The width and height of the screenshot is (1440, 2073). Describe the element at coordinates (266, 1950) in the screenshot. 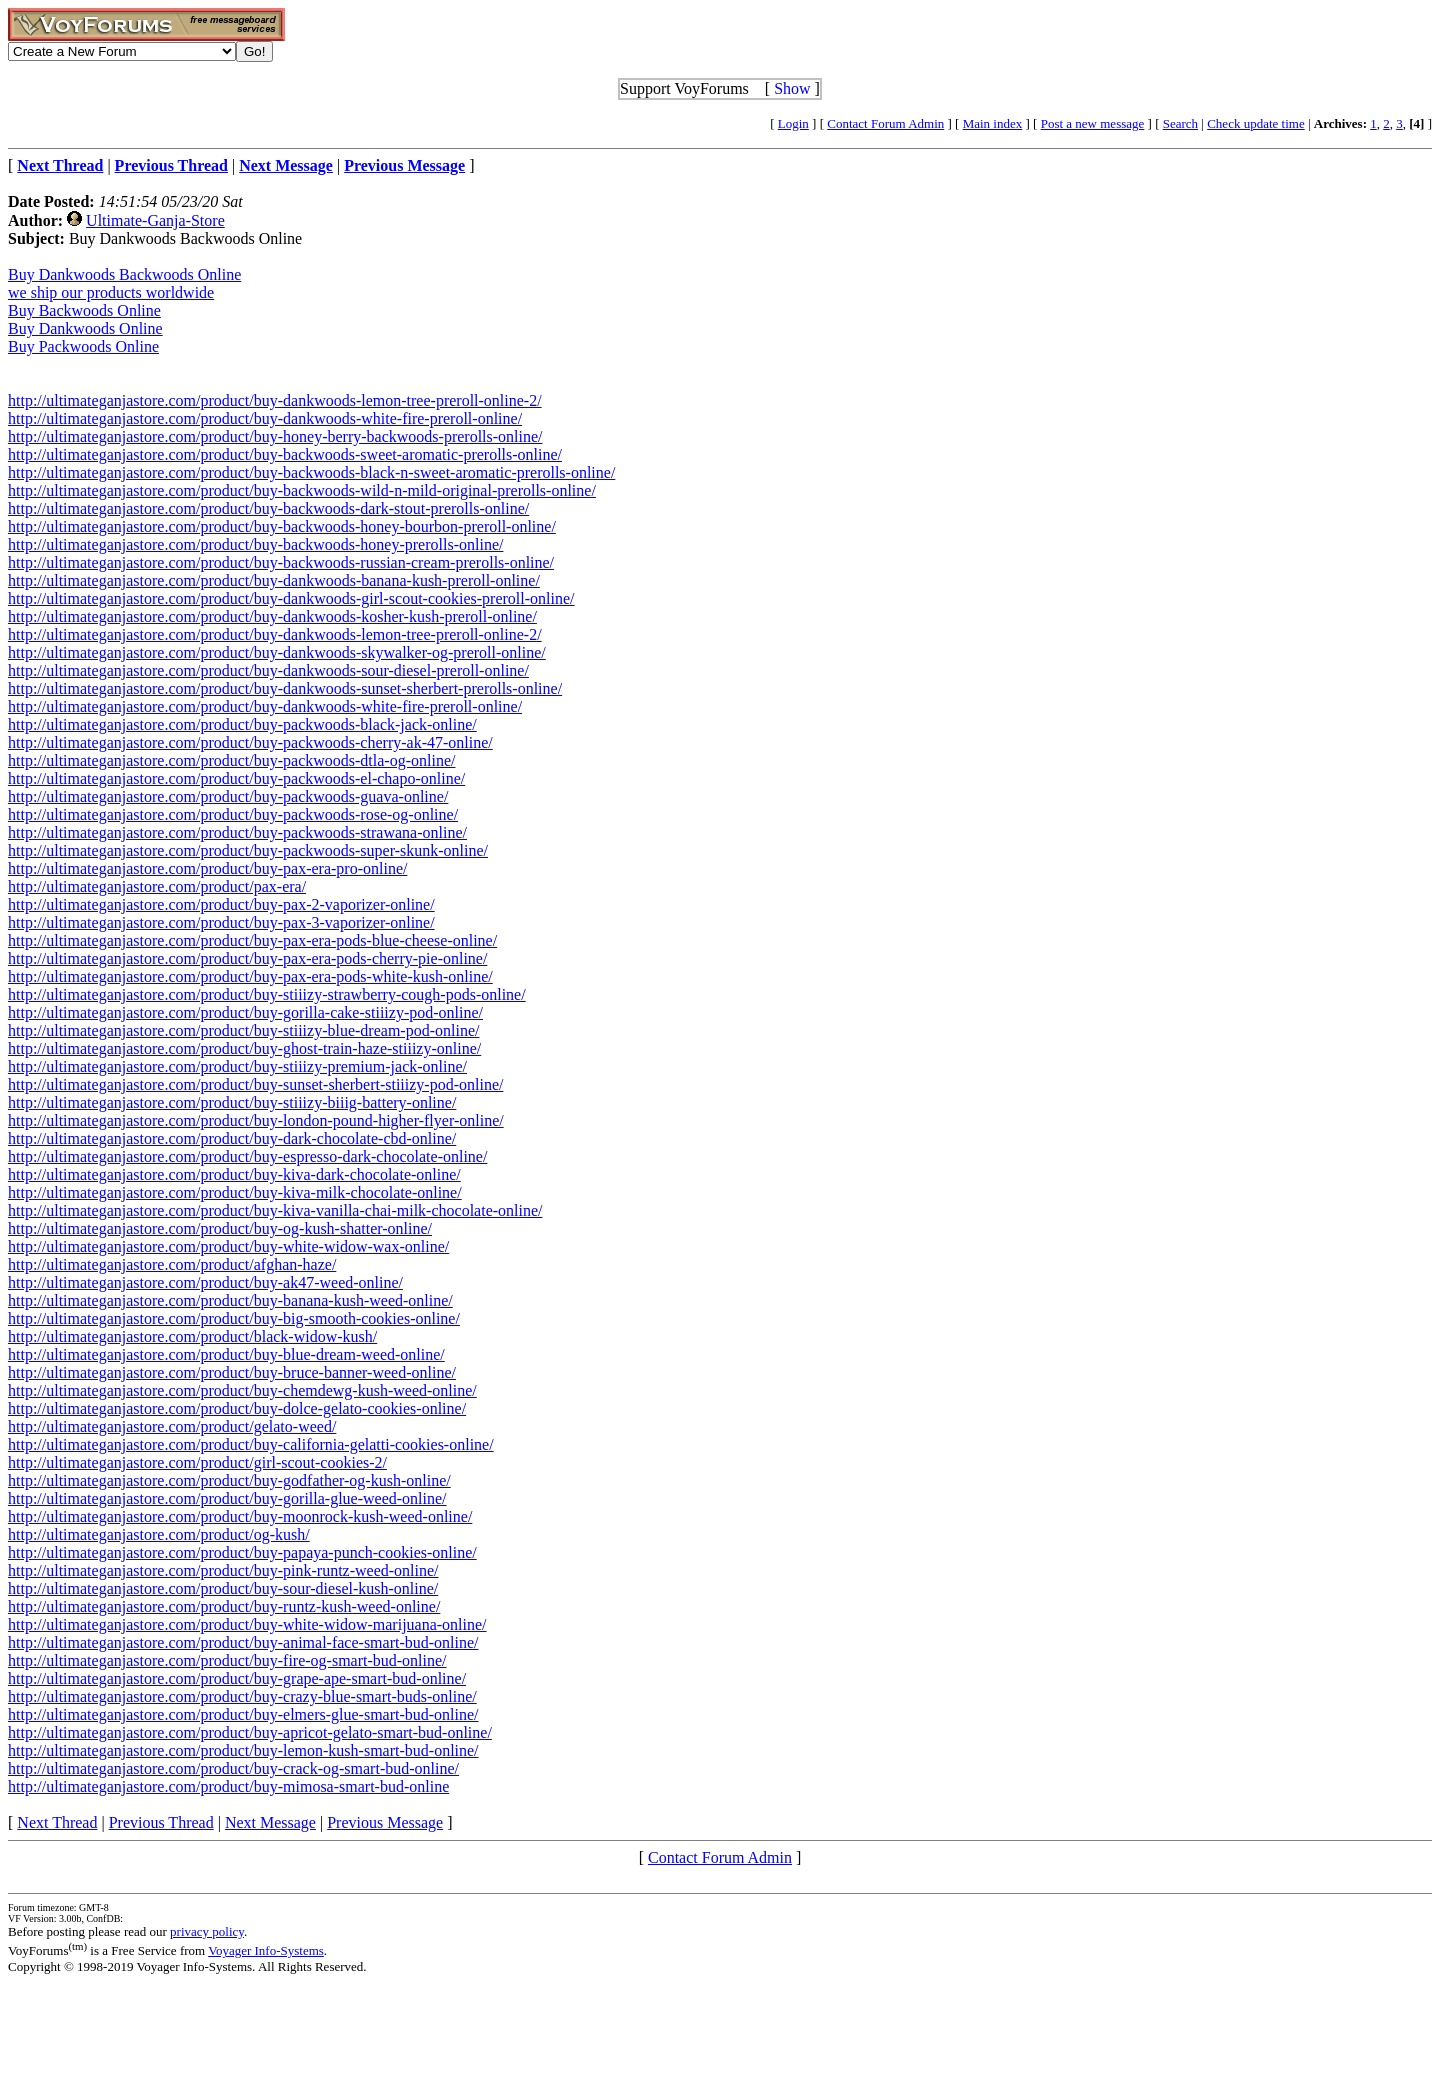

I see `Voyager Info-Systems` at that location.